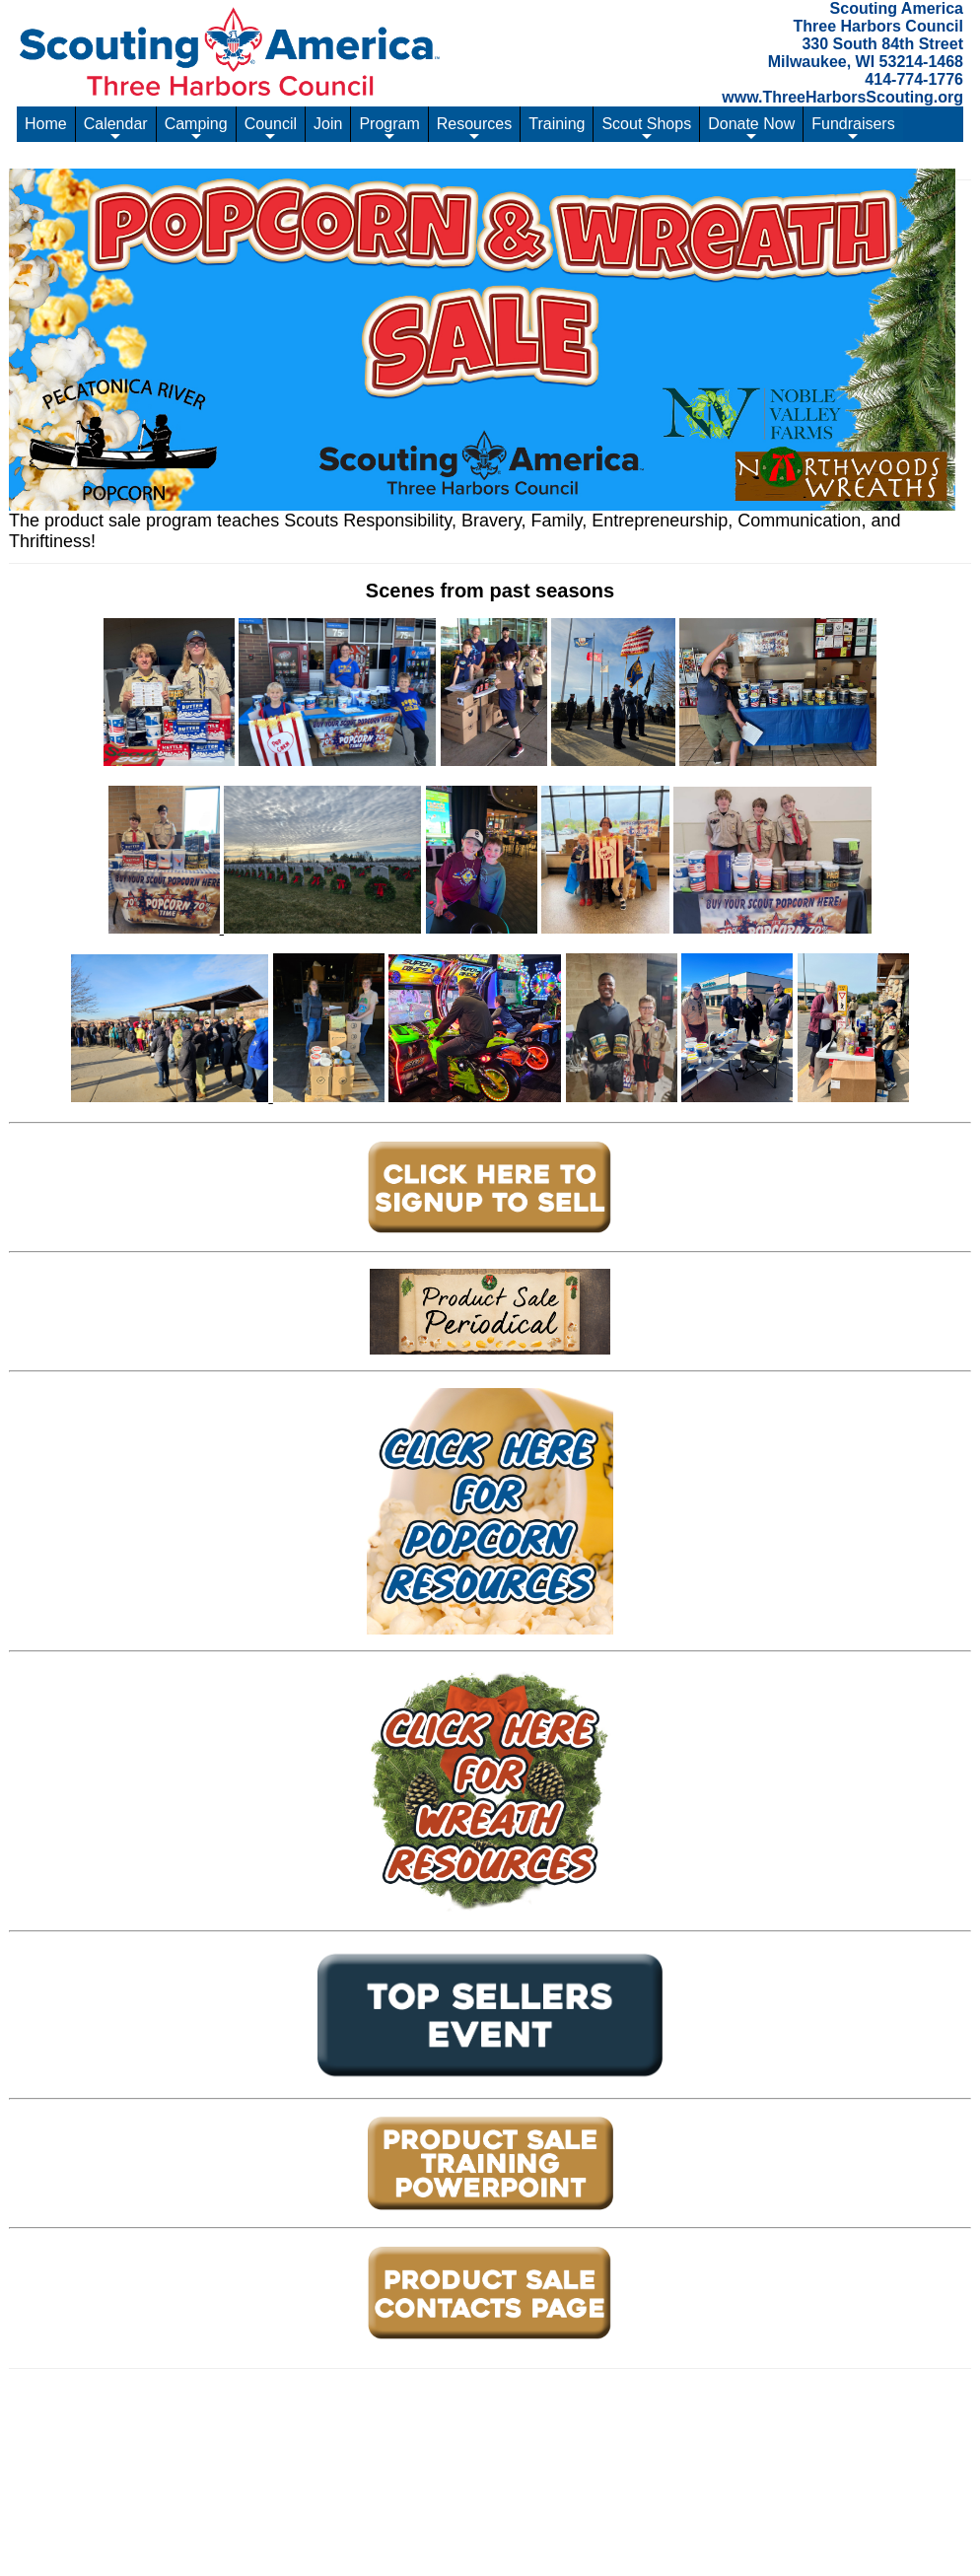 This screenshot has height=2576, width=980. Describe the element at coordinates (751, 128) in the screenshot. I see `Donate Now` at that location.